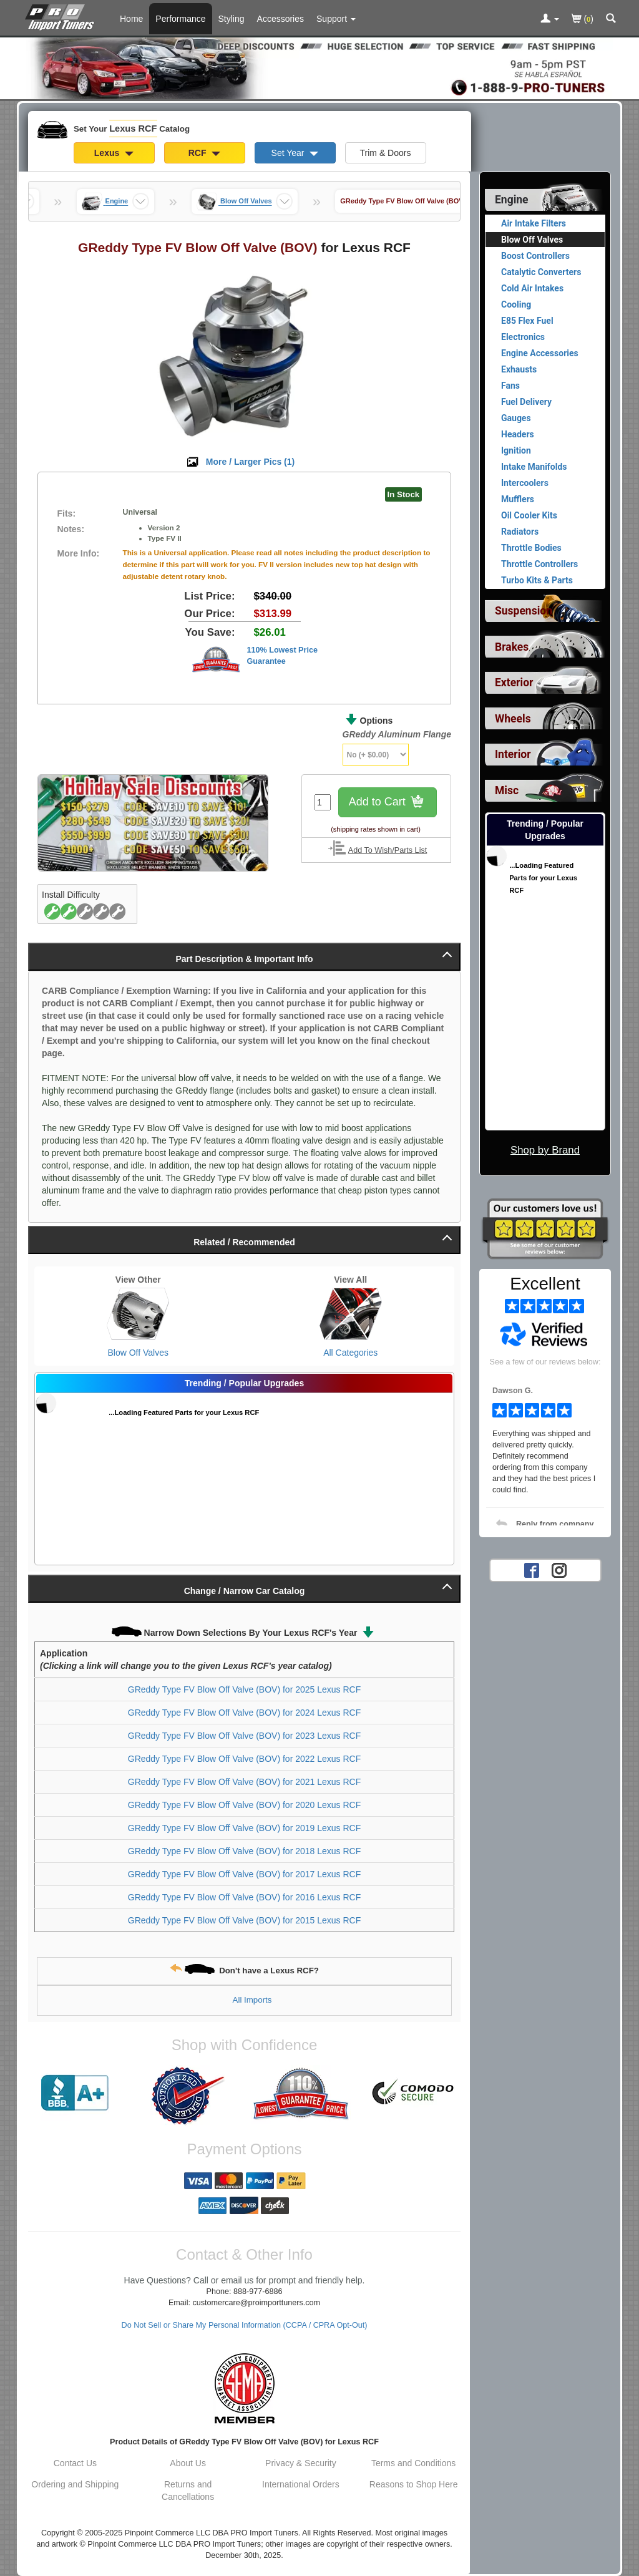 The image size is (639, 2576). I want to click on Suspension [View sub categories for Lexus RCF Suspension], so click(523, 611).